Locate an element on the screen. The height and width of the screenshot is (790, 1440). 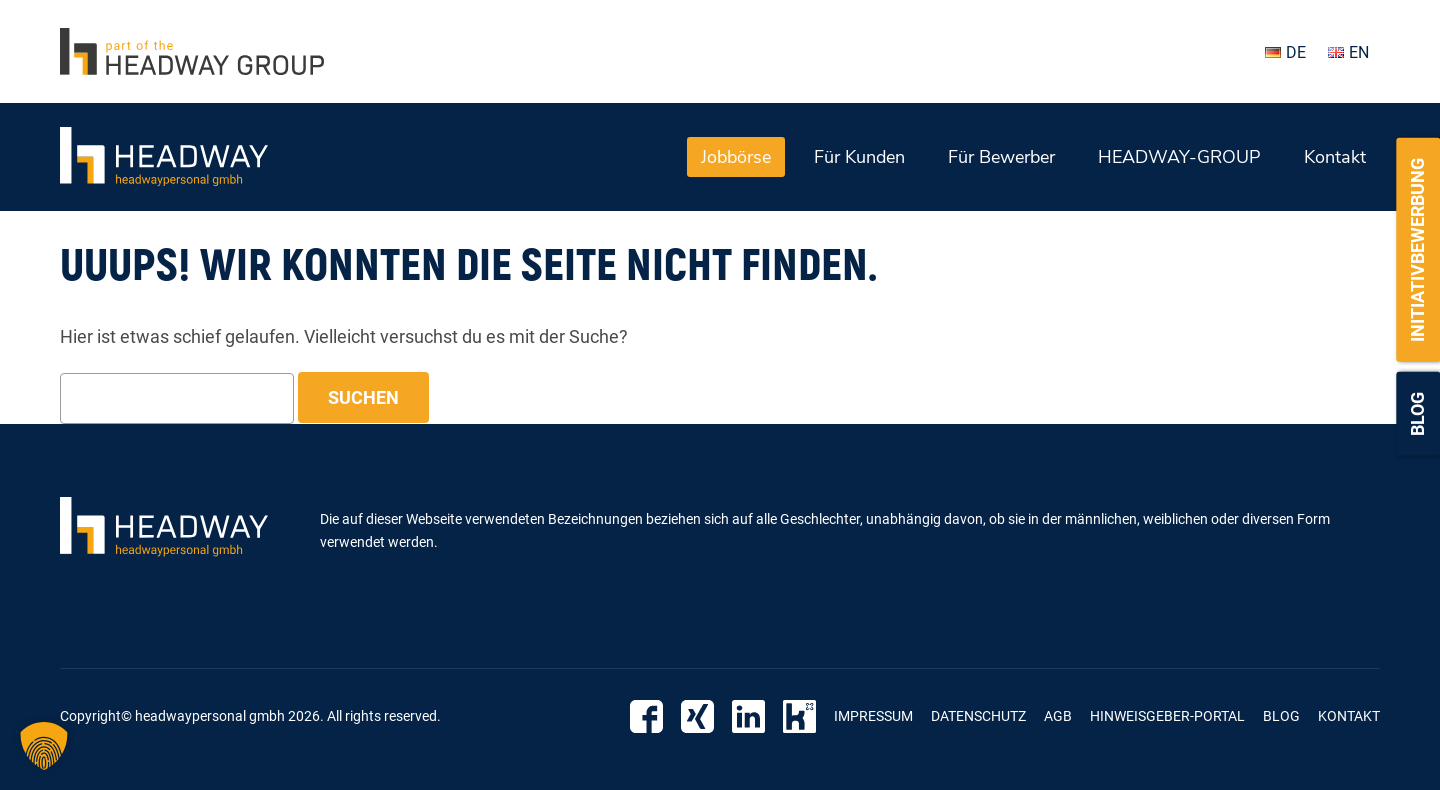
HEADWAY-GROUP is located at coordinates (1179, 157).